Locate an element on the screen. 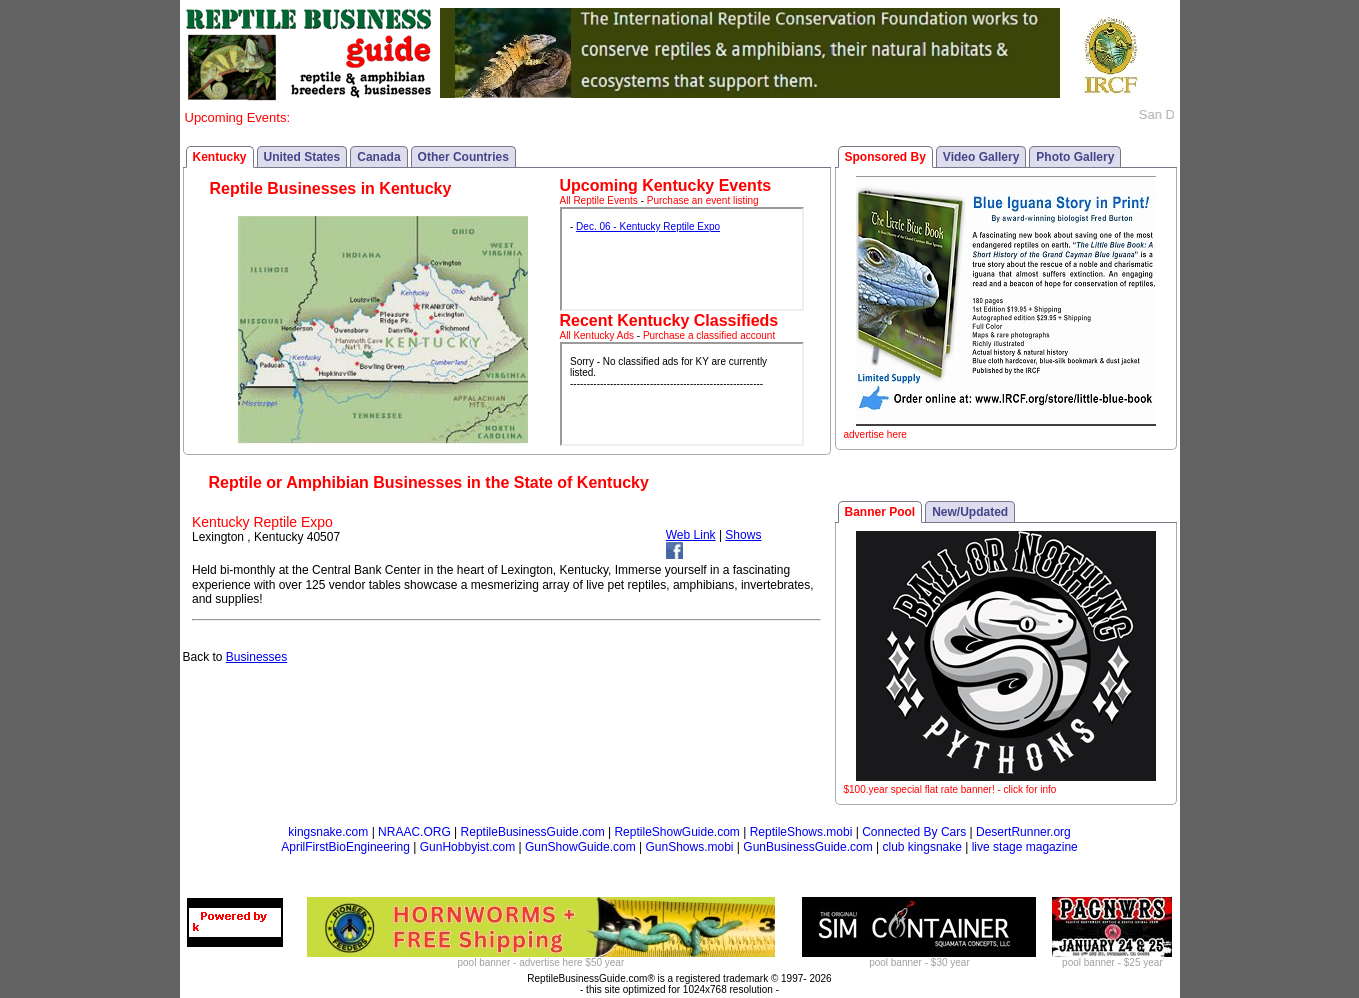  ReptileBusinessGuide.com is located at coordinates (533, 832).